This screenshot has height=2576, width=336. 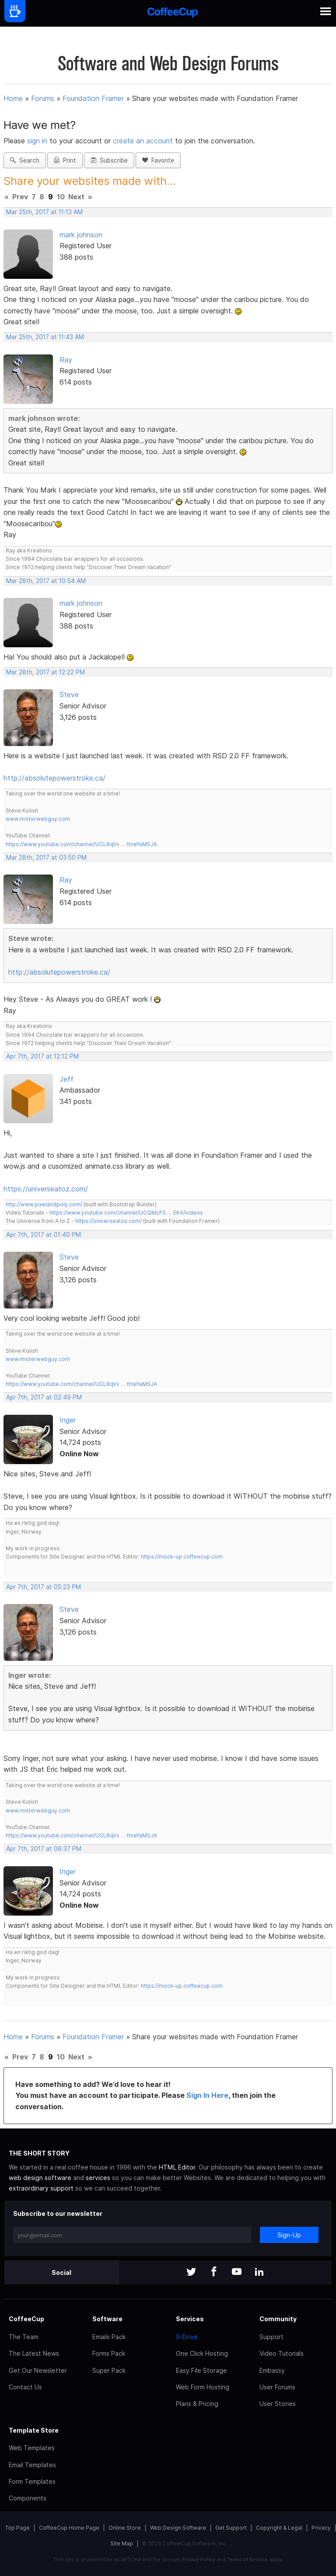 I want to click on HTML Editor, so click(x=177, y=2167).